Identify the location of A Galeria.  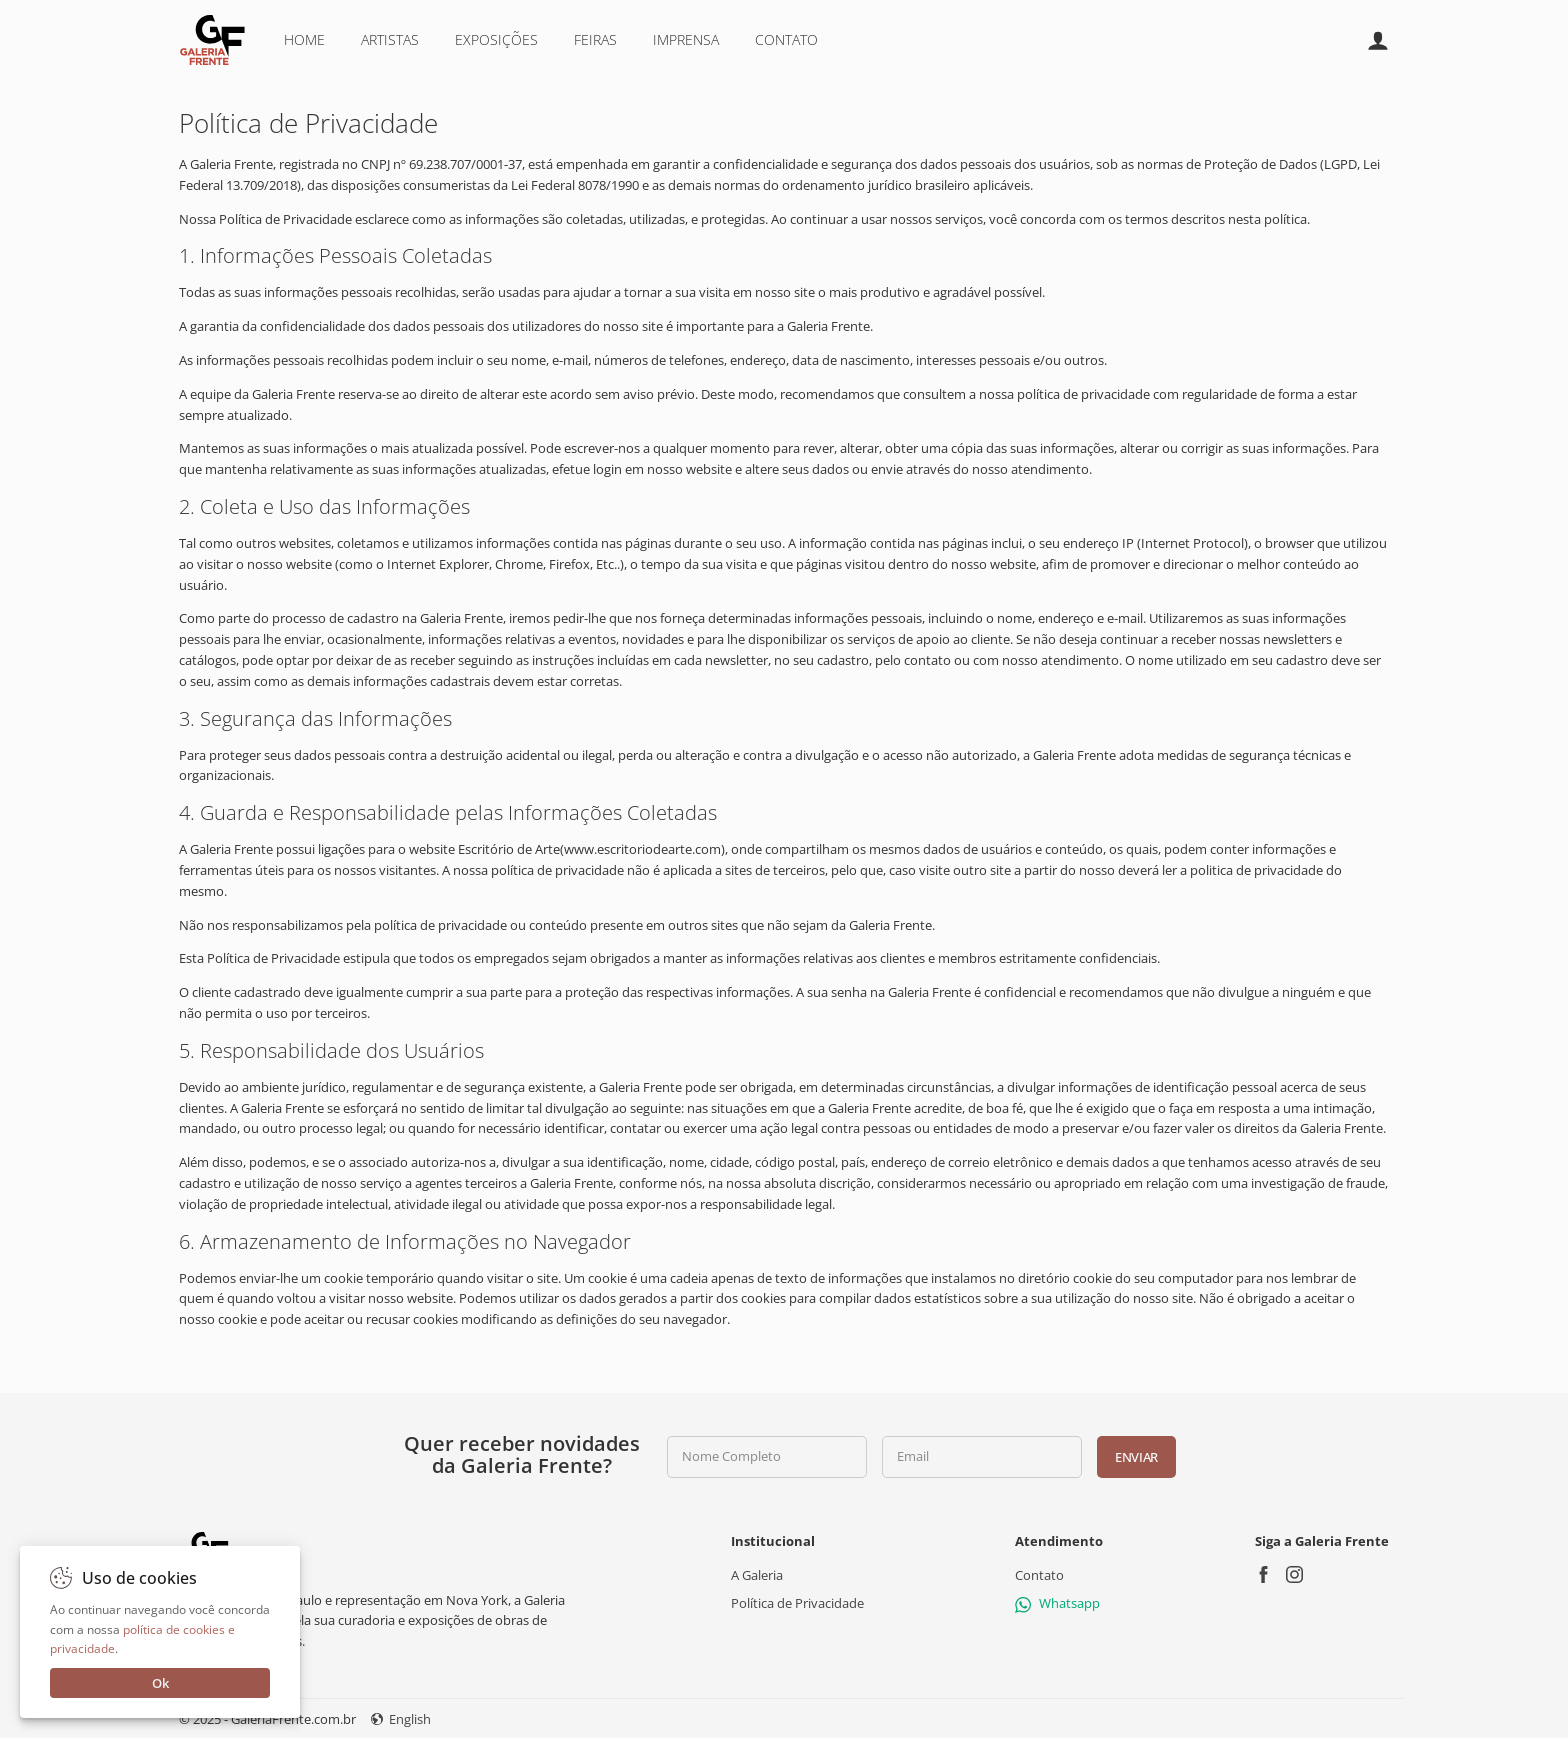
(757, 1575).